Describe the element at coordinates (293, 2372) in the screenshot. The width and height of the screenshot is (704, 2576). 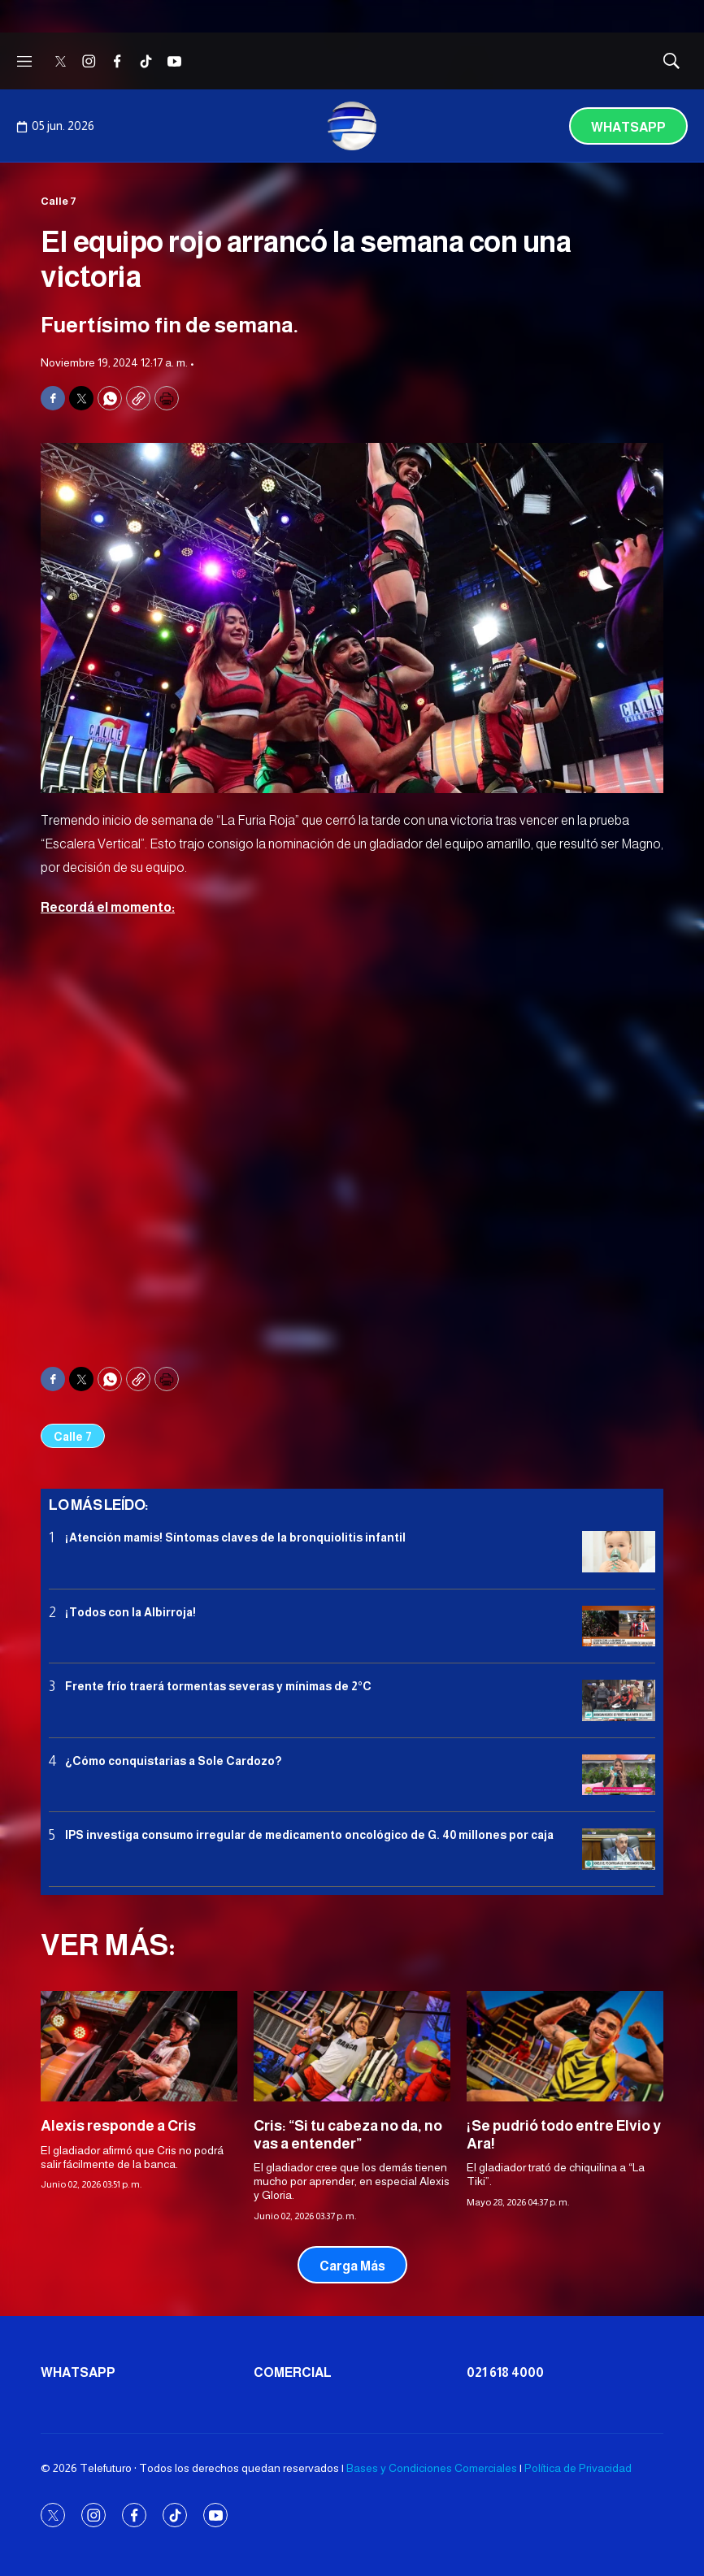
I see `Comercial` at that location.